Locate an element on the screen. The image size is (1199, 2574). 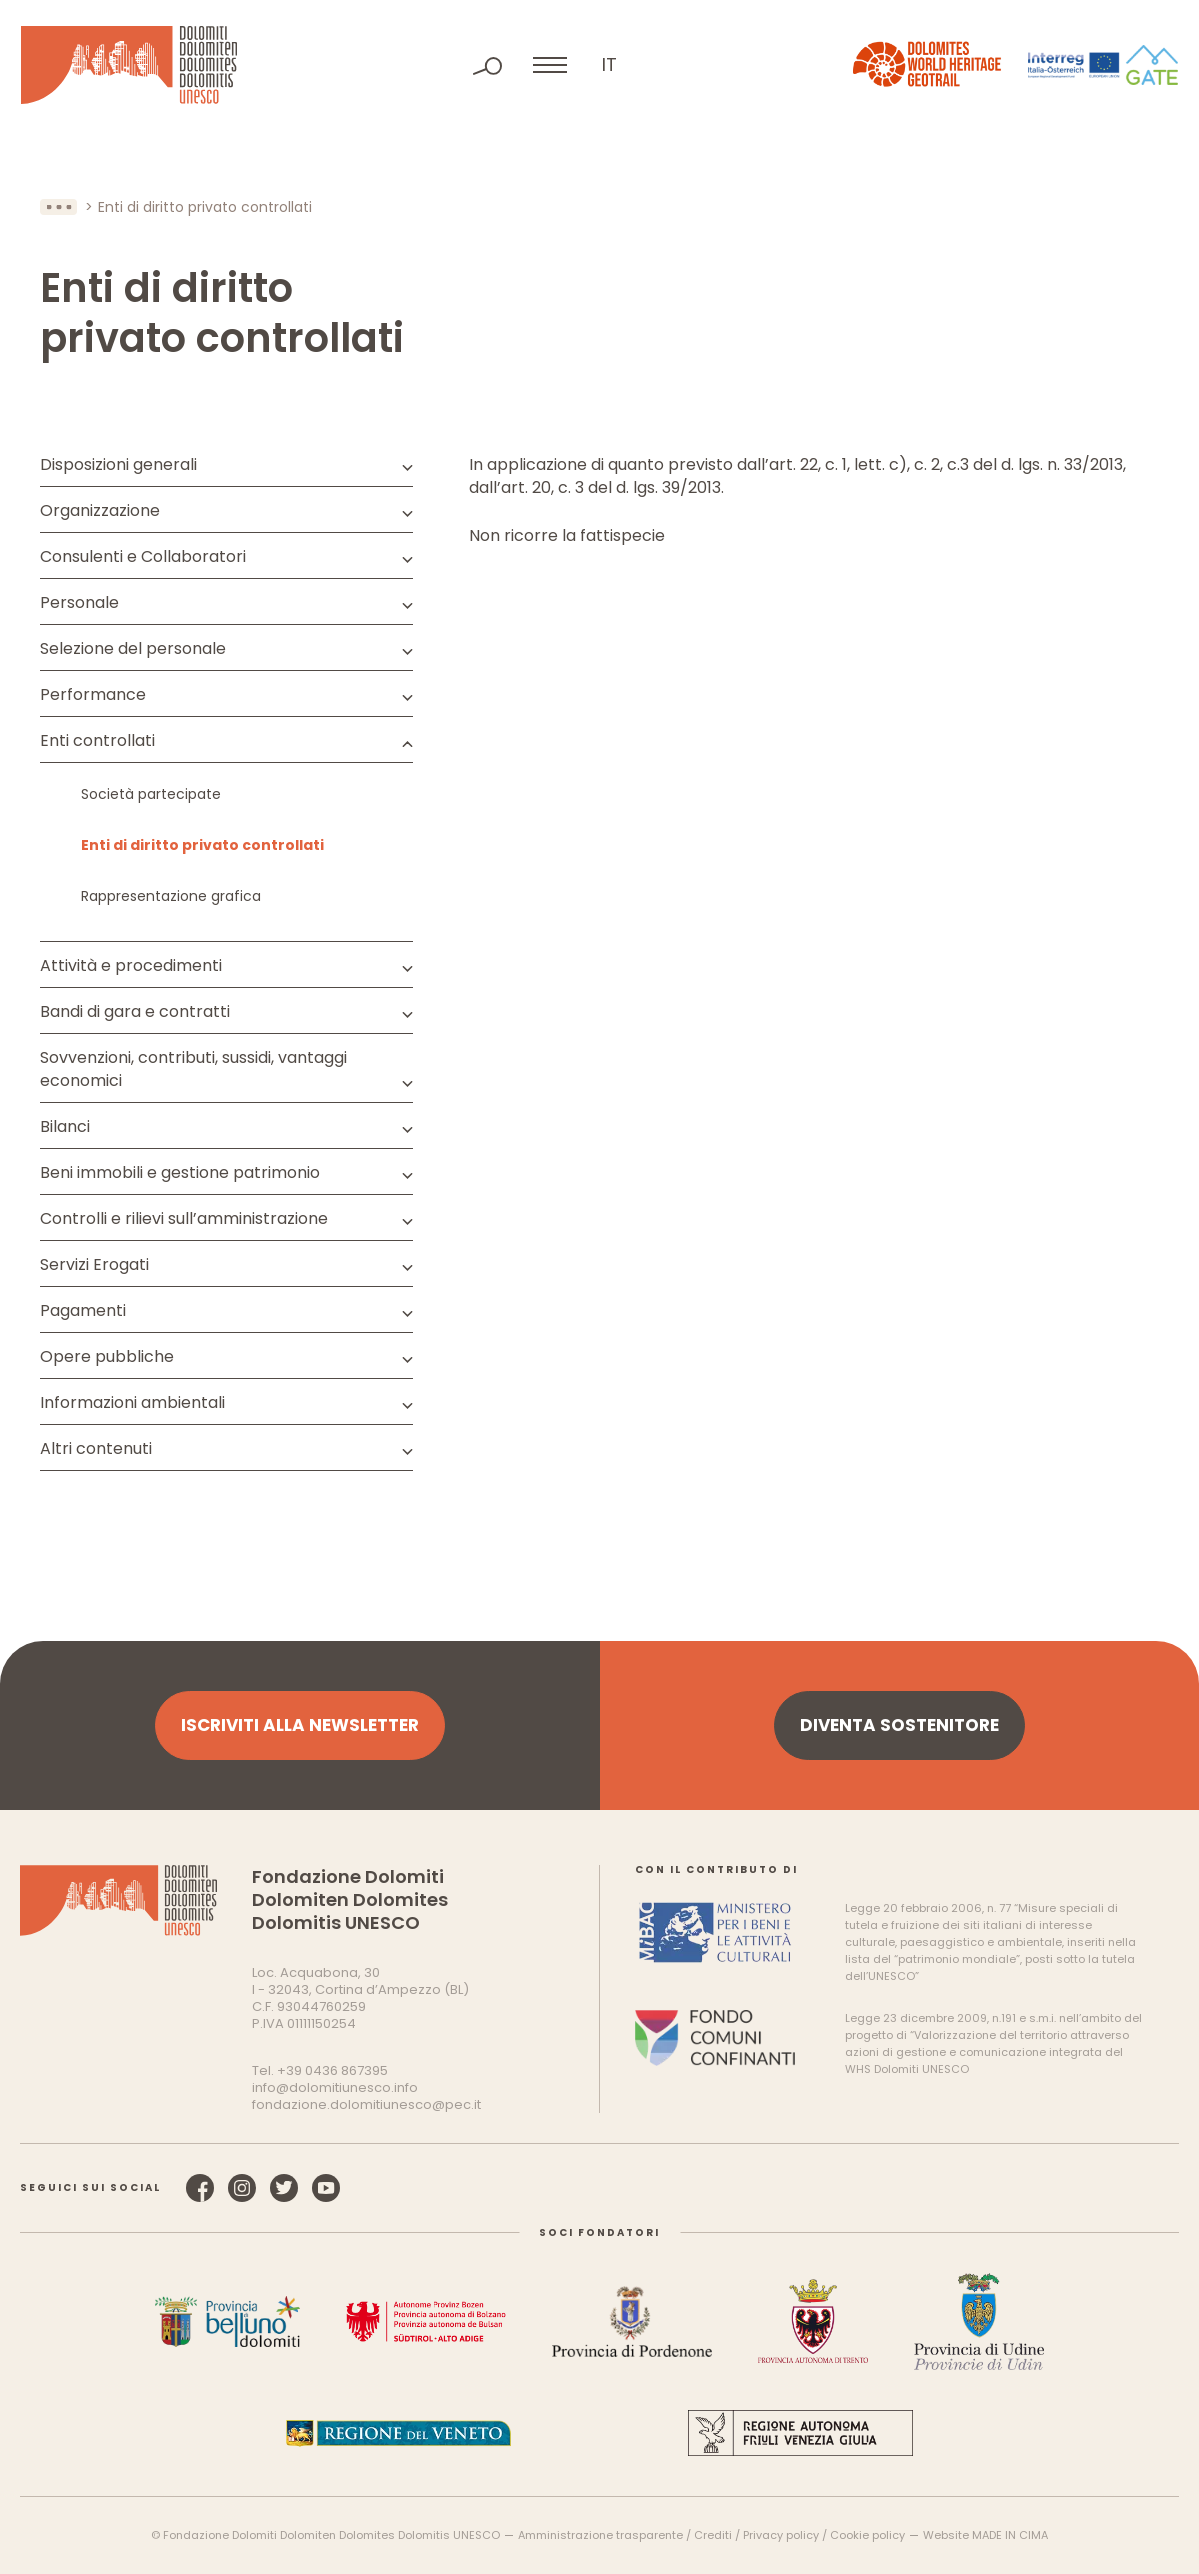
Società partecipate is located at coordinates (151, 794).